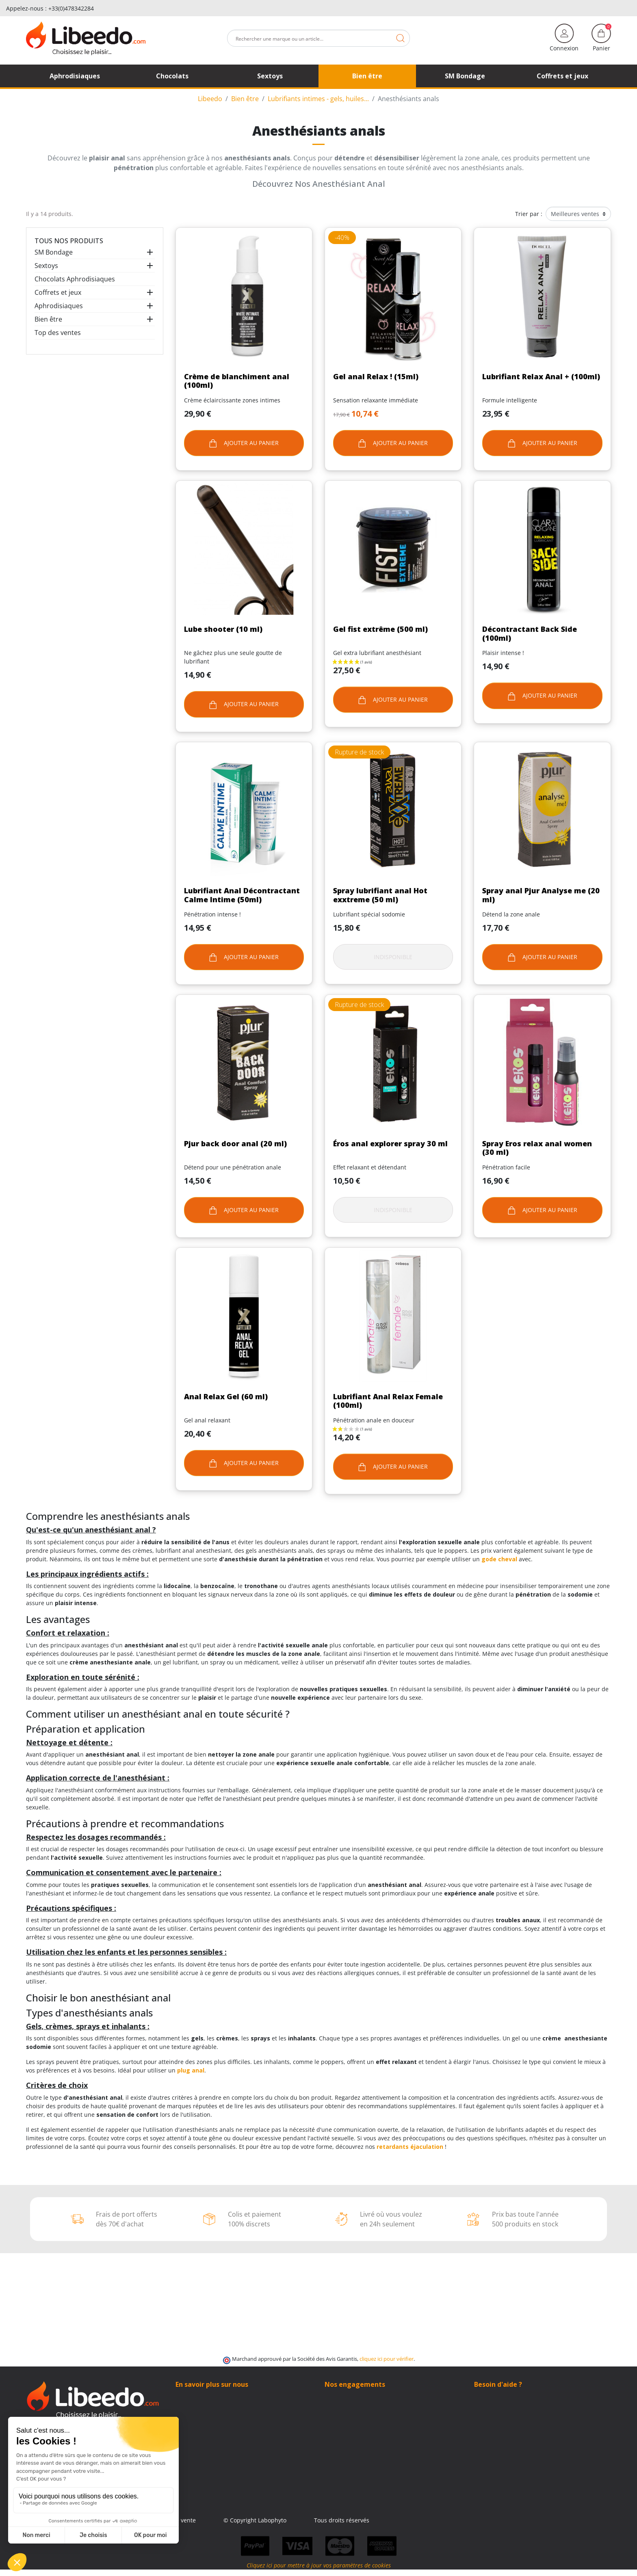 Image resolution: width=637 pixels, height=2576 pixels. I want to click on Anal Relax Gel (60 ml), so click(226, 1396).